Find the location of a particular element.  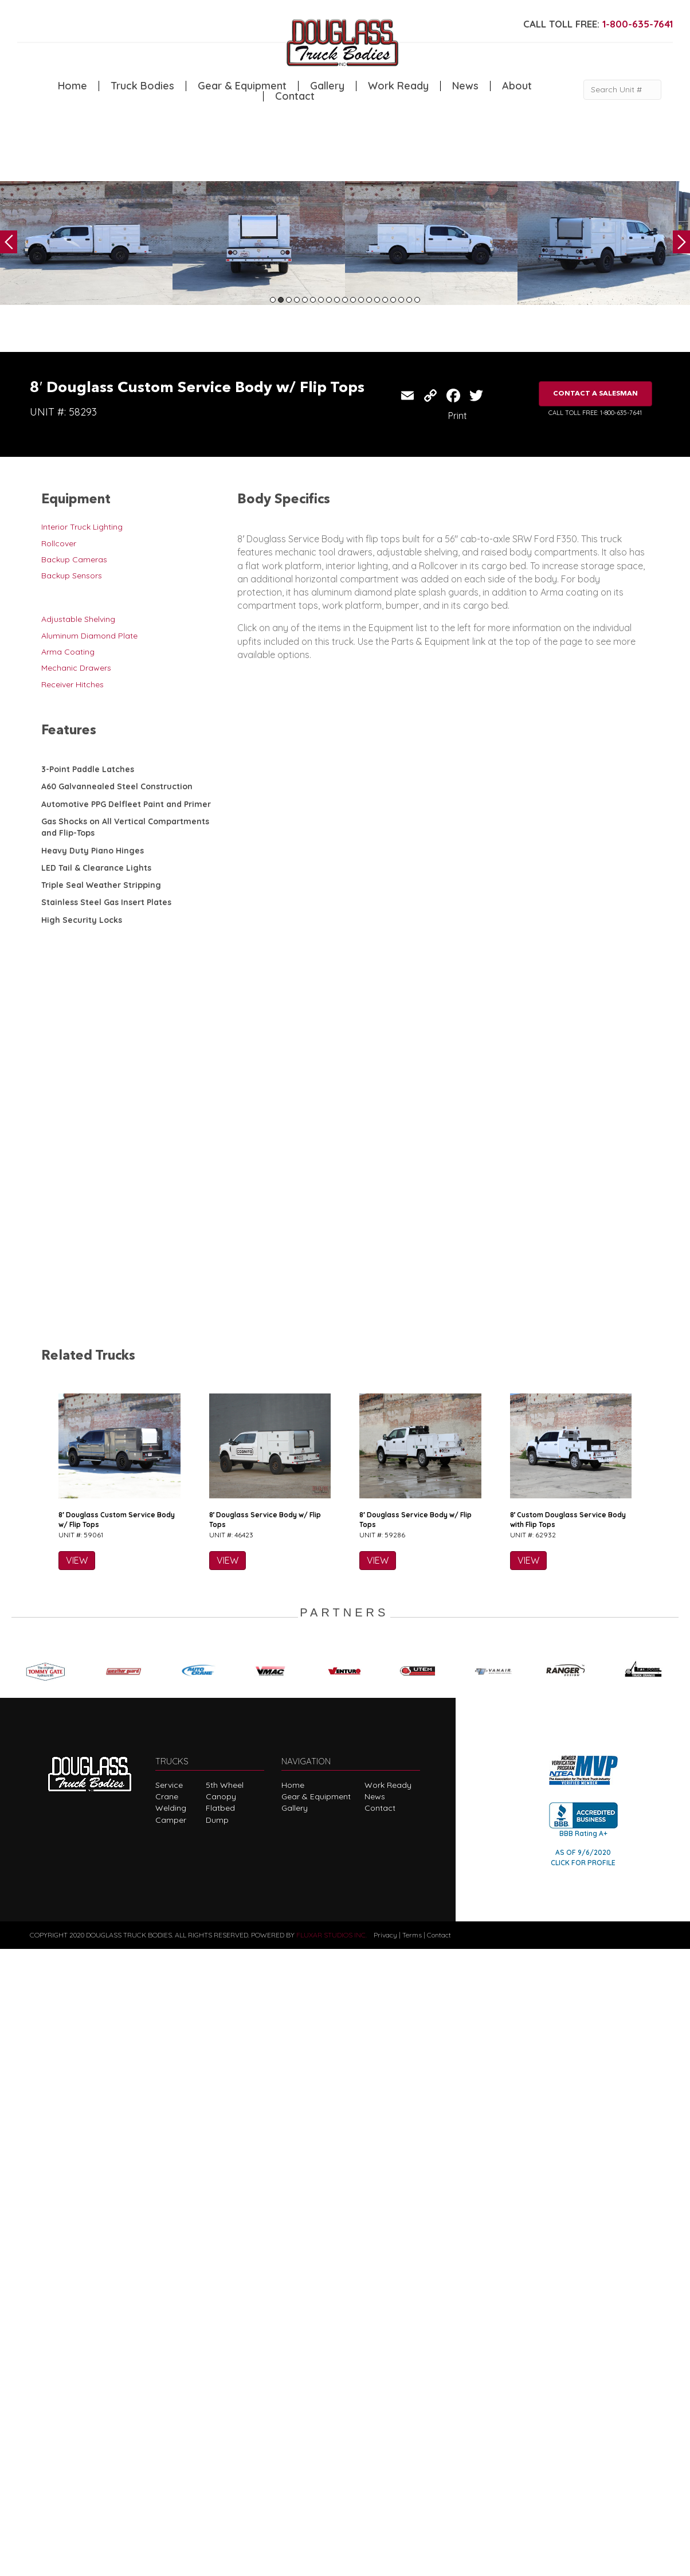

Stainless Steel Gas Insert Plates is located at coordinates (106, 902).